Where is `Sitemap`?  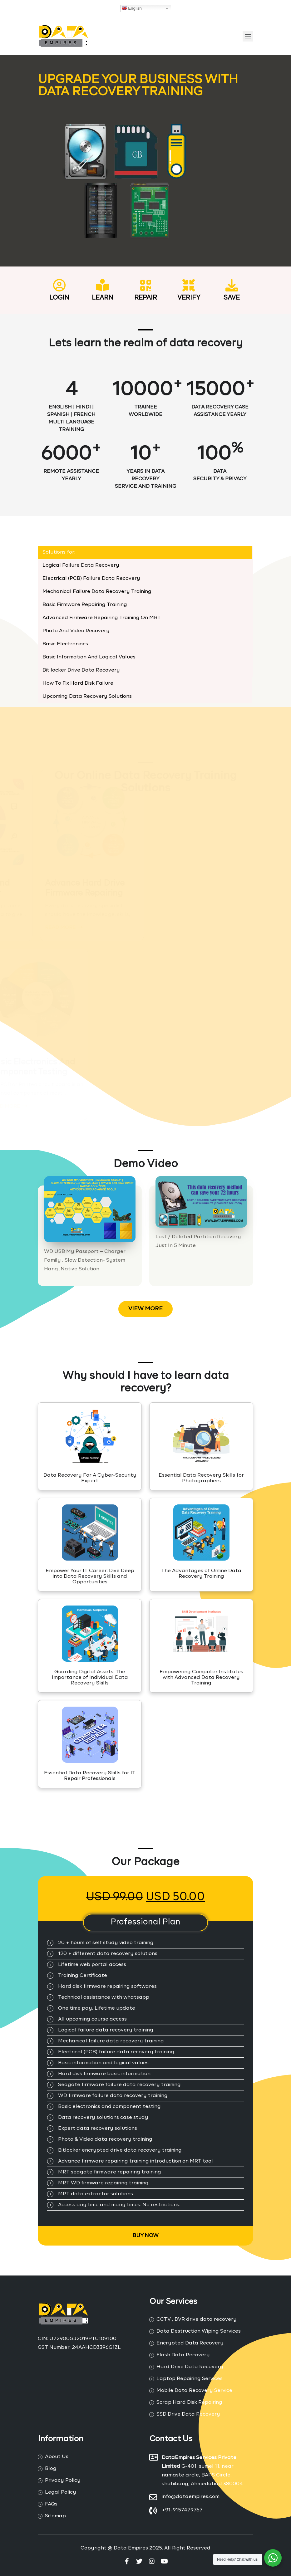
Sitemap is located at coordinates (55, 2516).